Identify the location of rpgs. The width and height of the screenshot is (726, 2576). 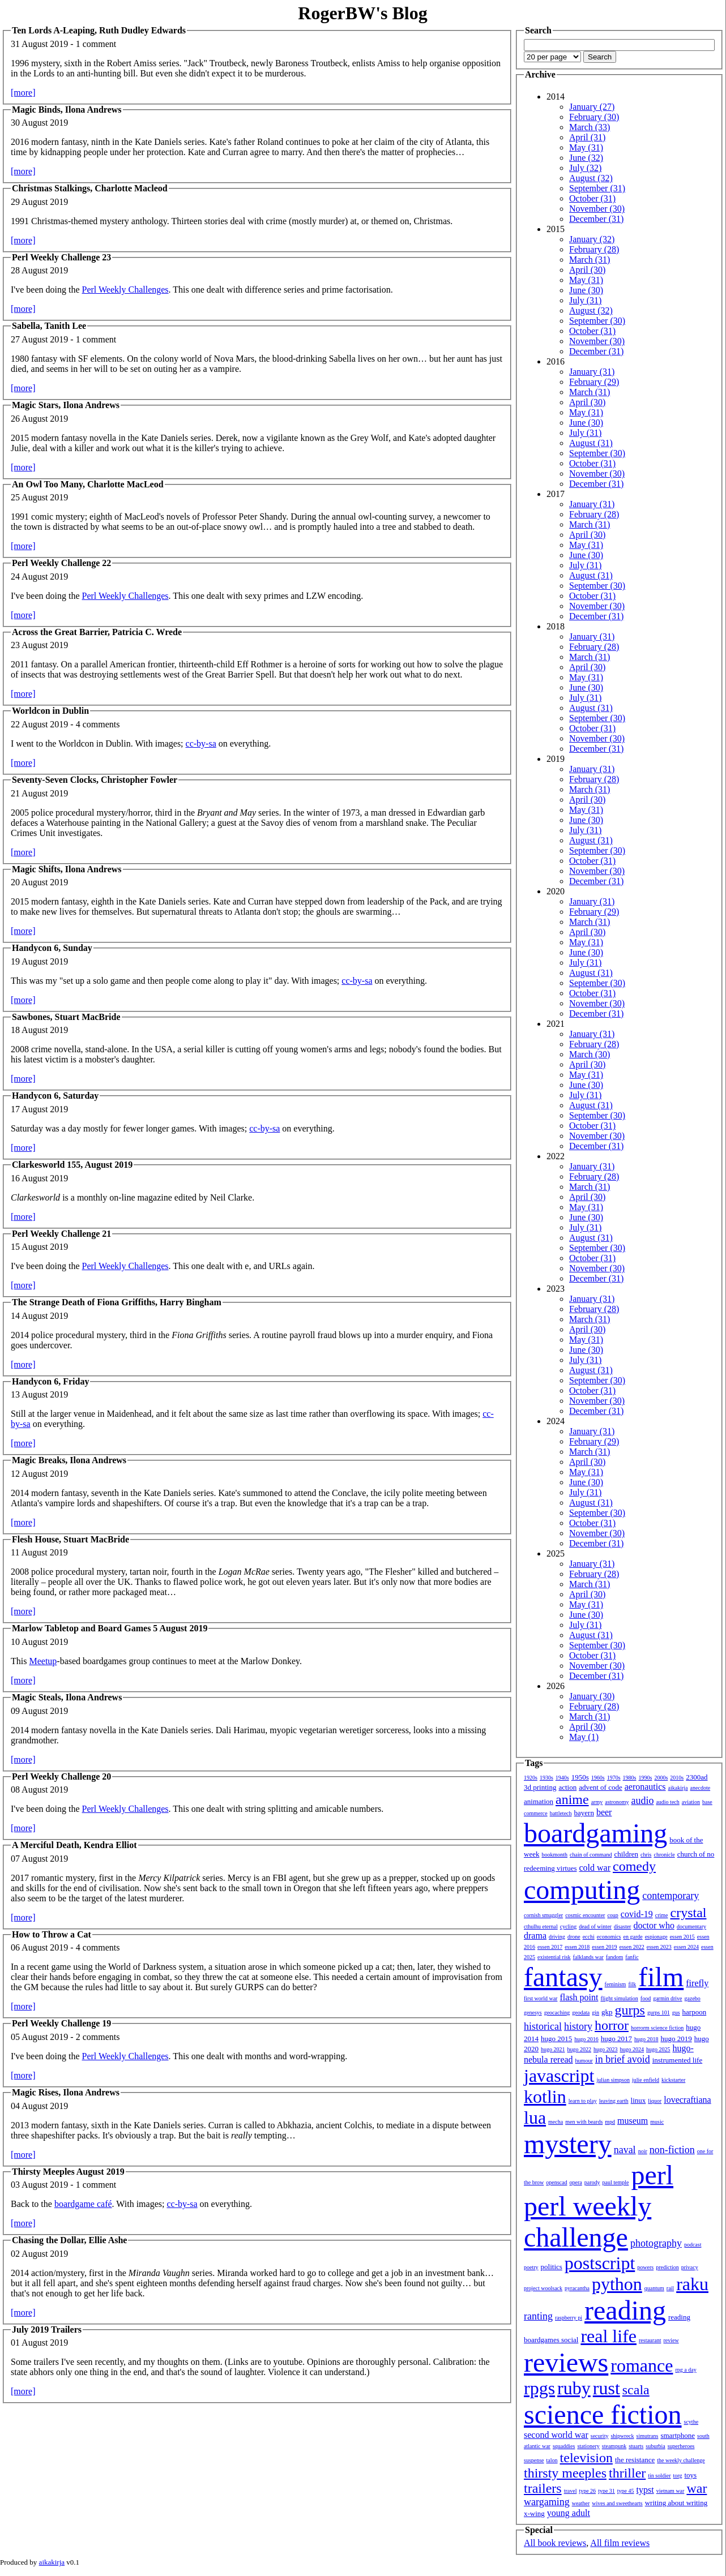
(539, 2388).